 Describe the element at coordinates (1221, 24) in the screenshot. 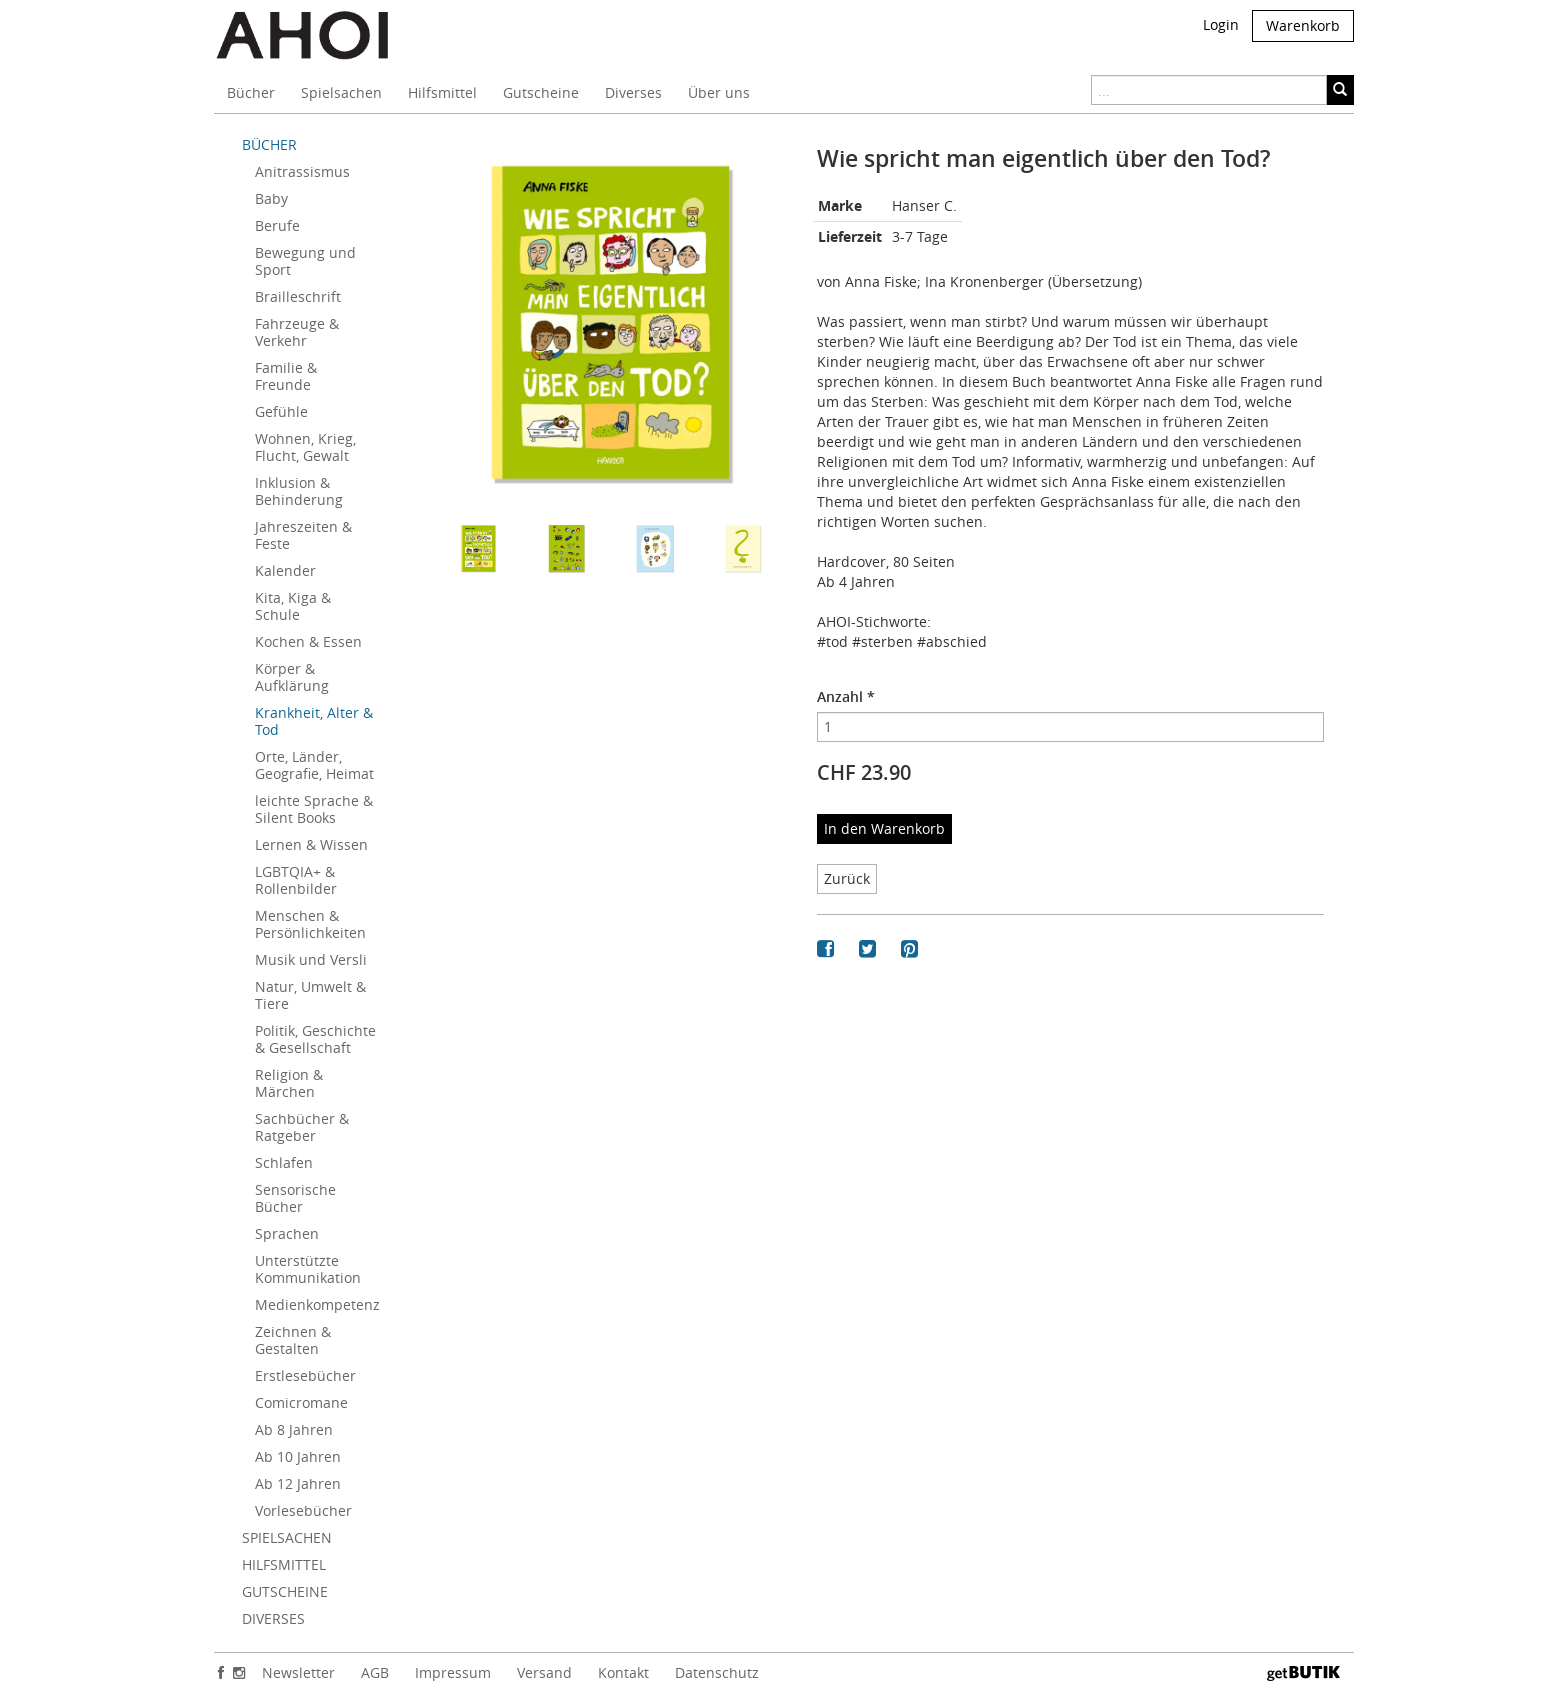

I see `Login` at that location.